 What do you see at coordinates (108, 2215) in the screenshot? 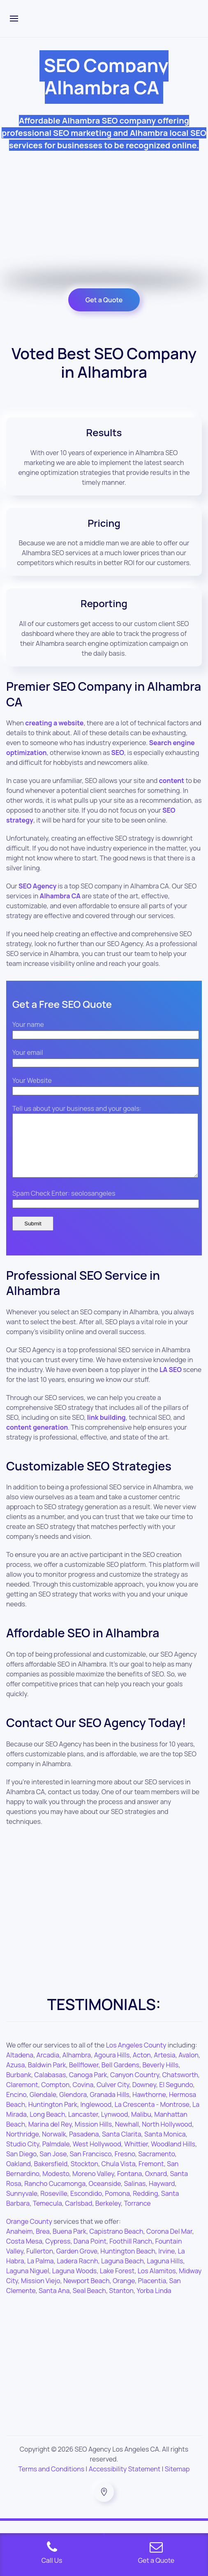
I see `Berkeley` at bounding box center [108, 2215].